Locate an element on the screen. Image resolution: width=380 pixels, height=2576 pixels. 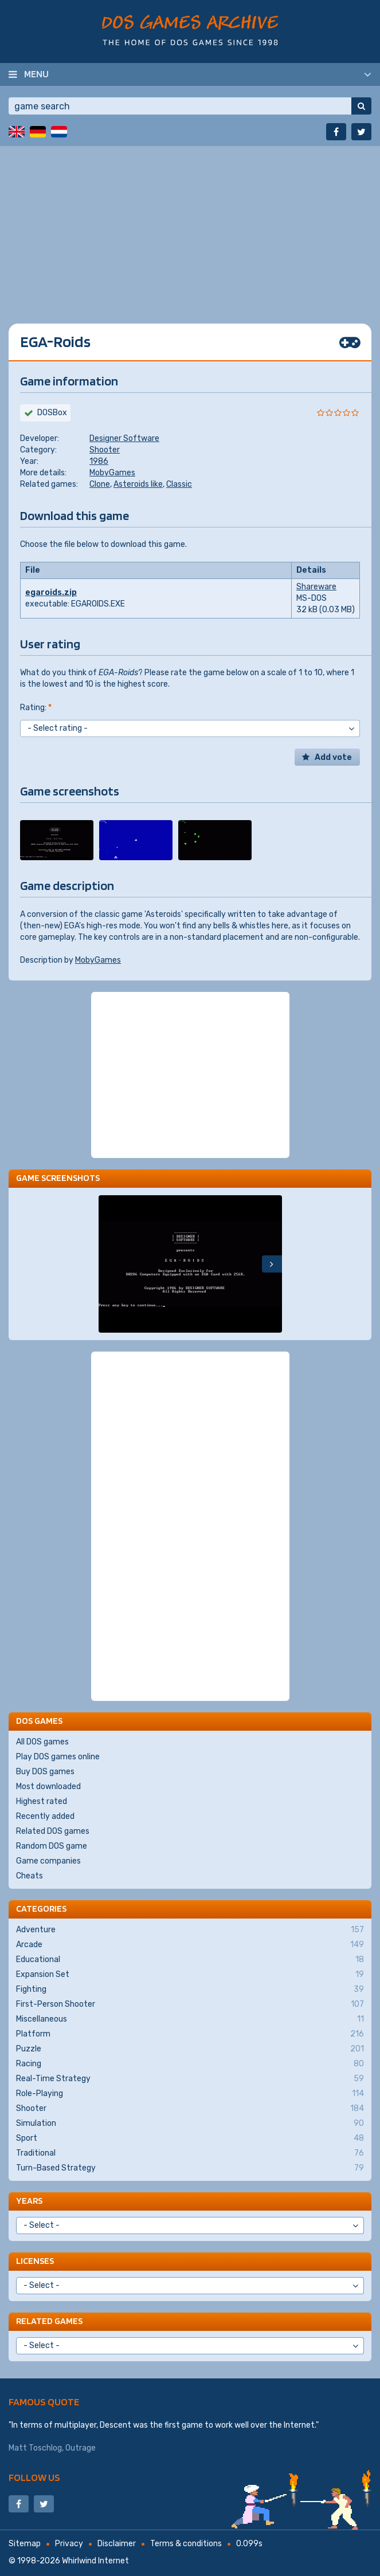
Years is located at coordinates (29, 2200).